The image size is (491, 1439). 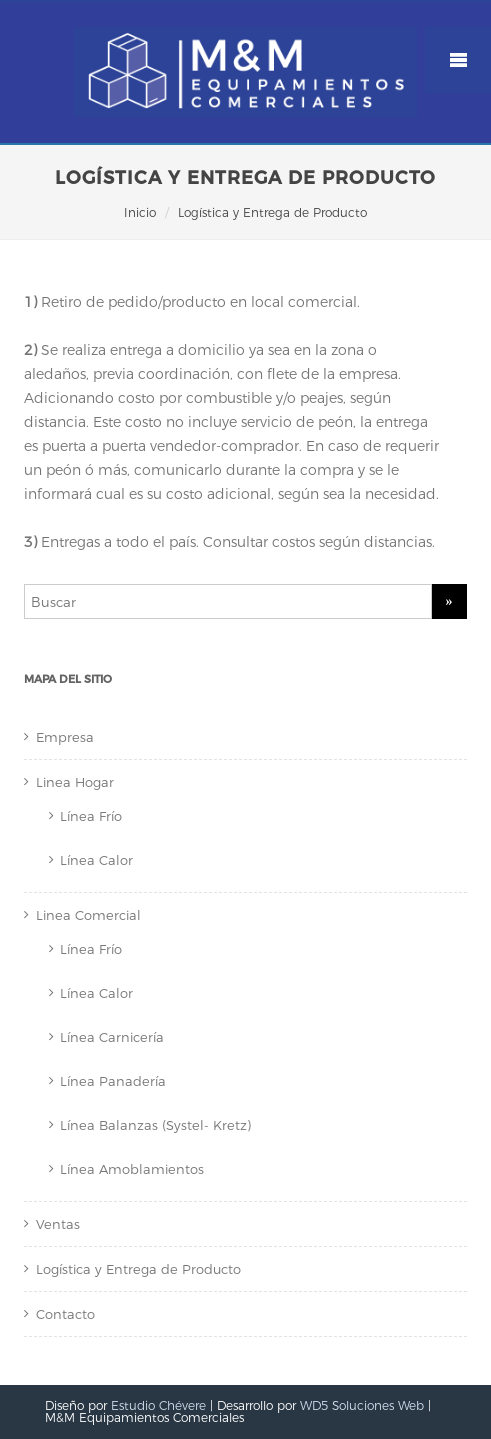 I want to click on Línea Frío, so click(x=91, y=816).